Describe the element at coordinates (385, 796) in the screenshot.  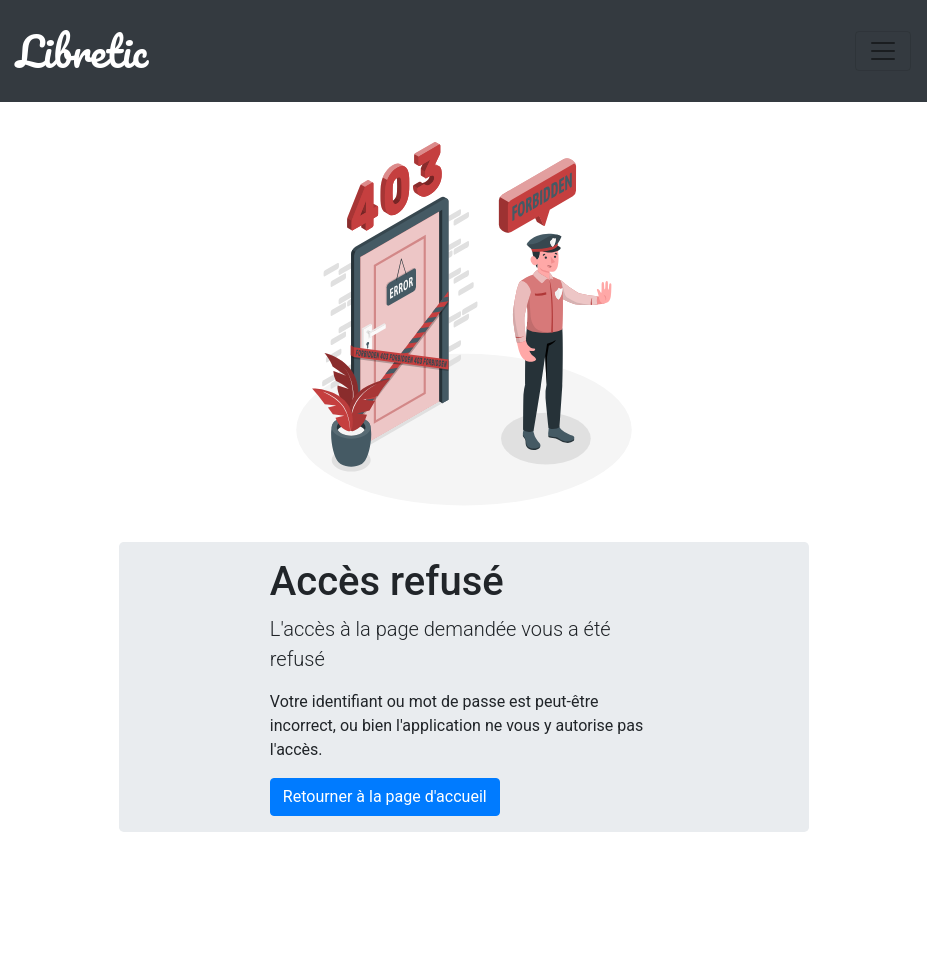
I see `Retourner à la page d'accueil [button]` at that location.